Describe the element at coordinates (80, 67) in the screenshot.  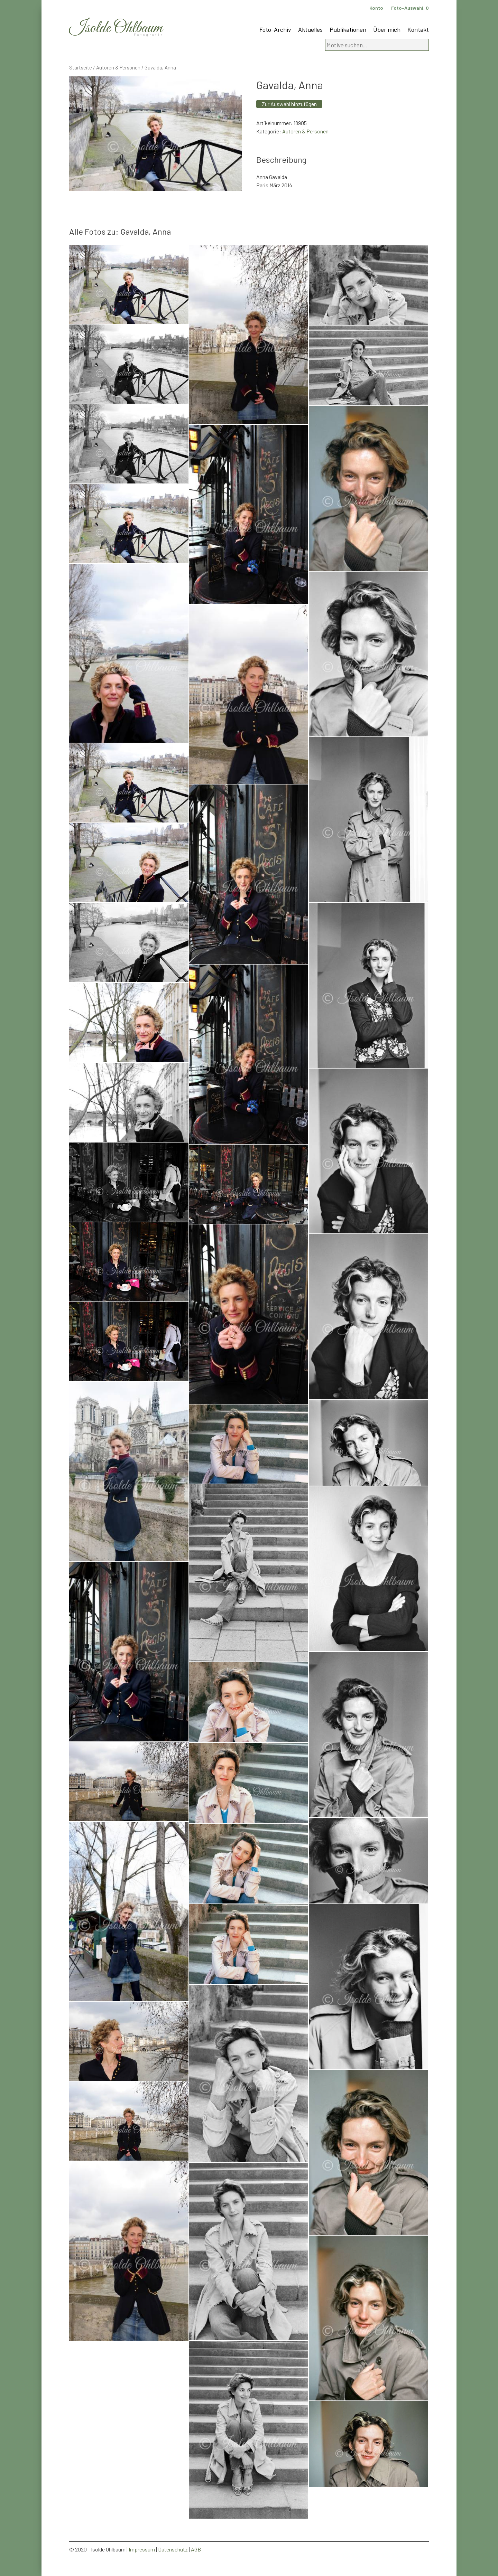
I see `Startseite` at that location.